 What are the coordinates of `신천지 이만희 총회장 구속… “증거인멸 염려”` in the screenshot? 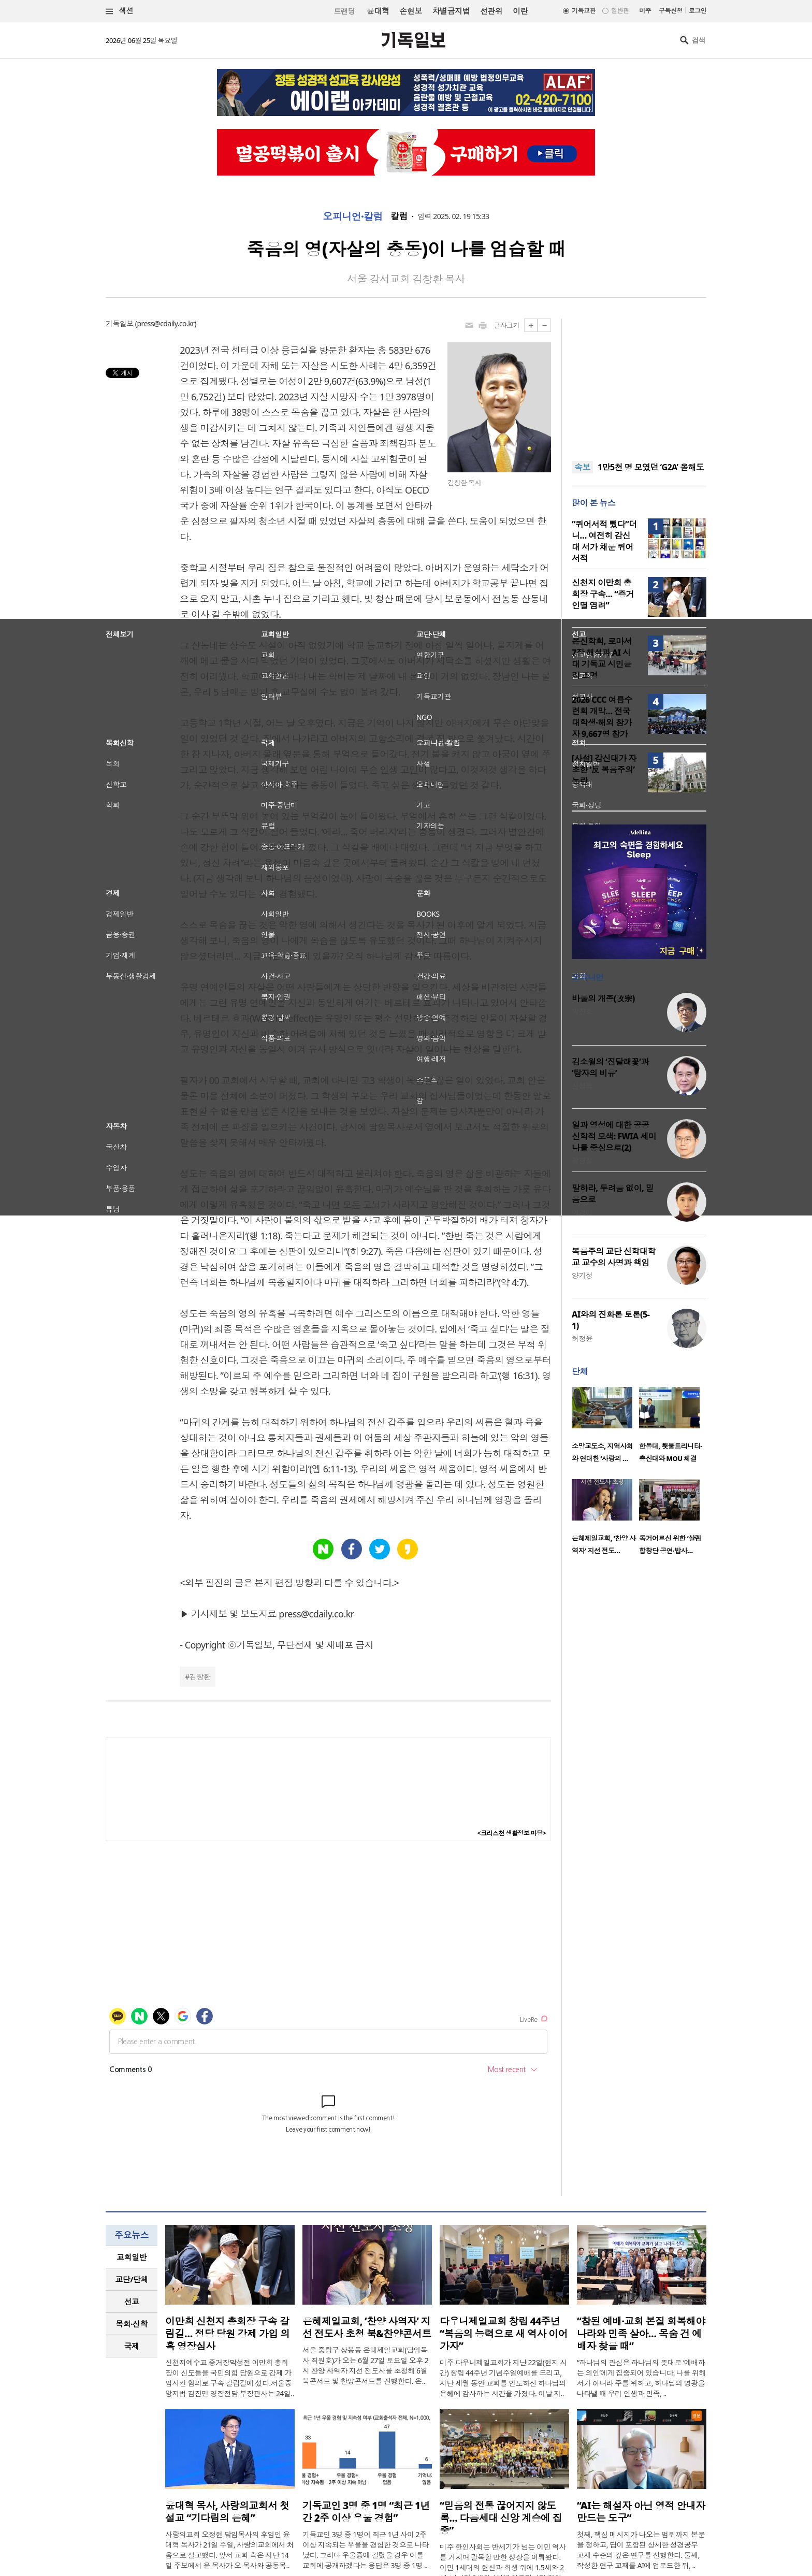 It's located at (603, 594).